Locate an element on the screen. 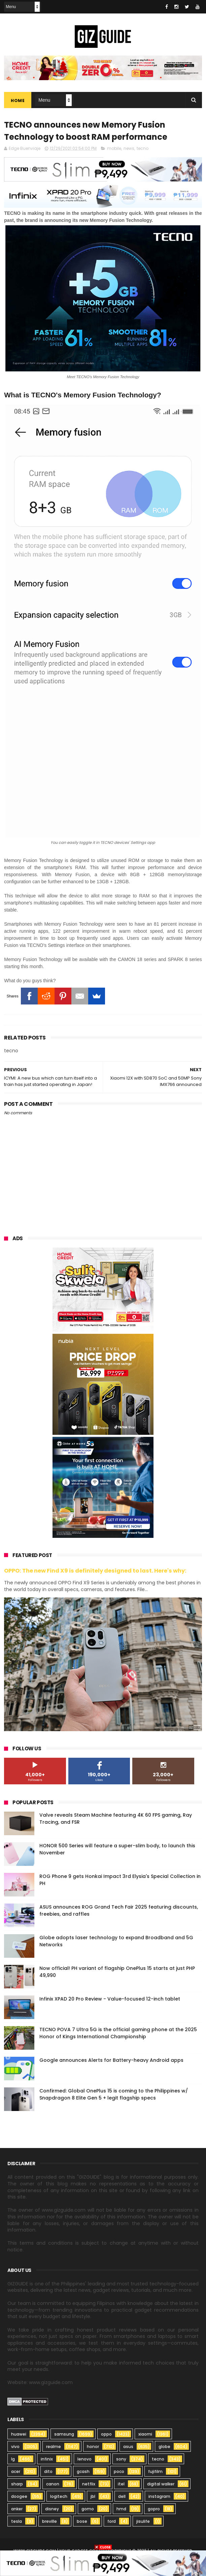 The width and height of the screenshot is (206, 2576). bose is located at coordinates (82, 2521).